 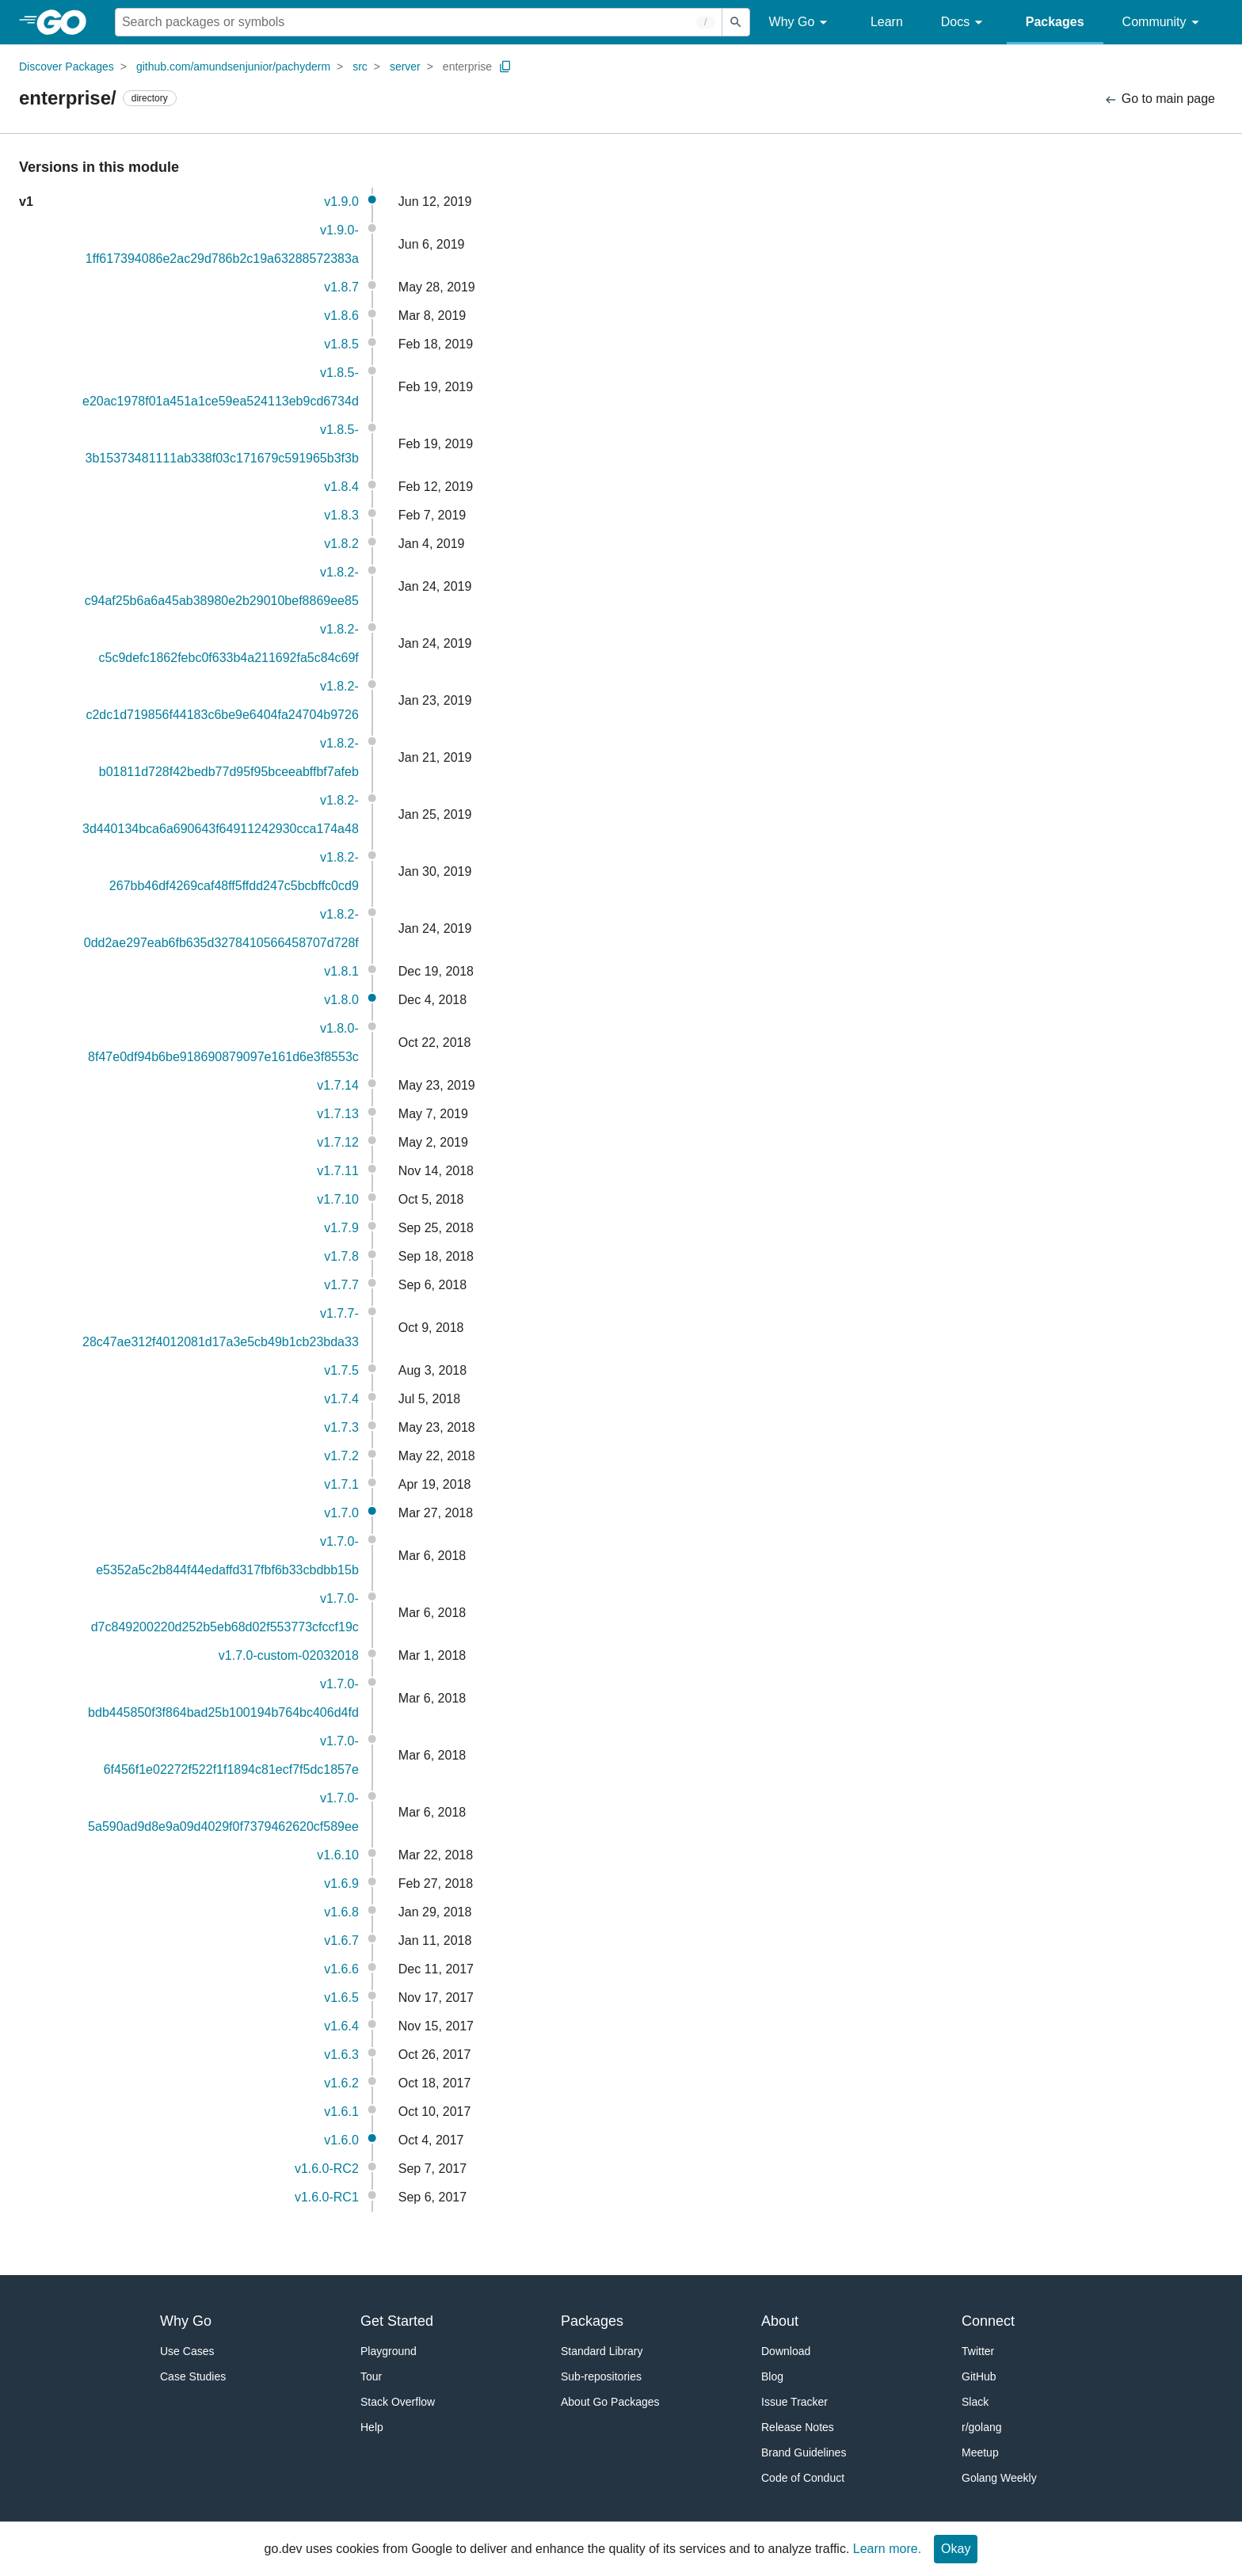 What do you see at coordinates (341, 1940) in the screenshot?
I see `v1.6.7` at bounding box center [341, 1940].